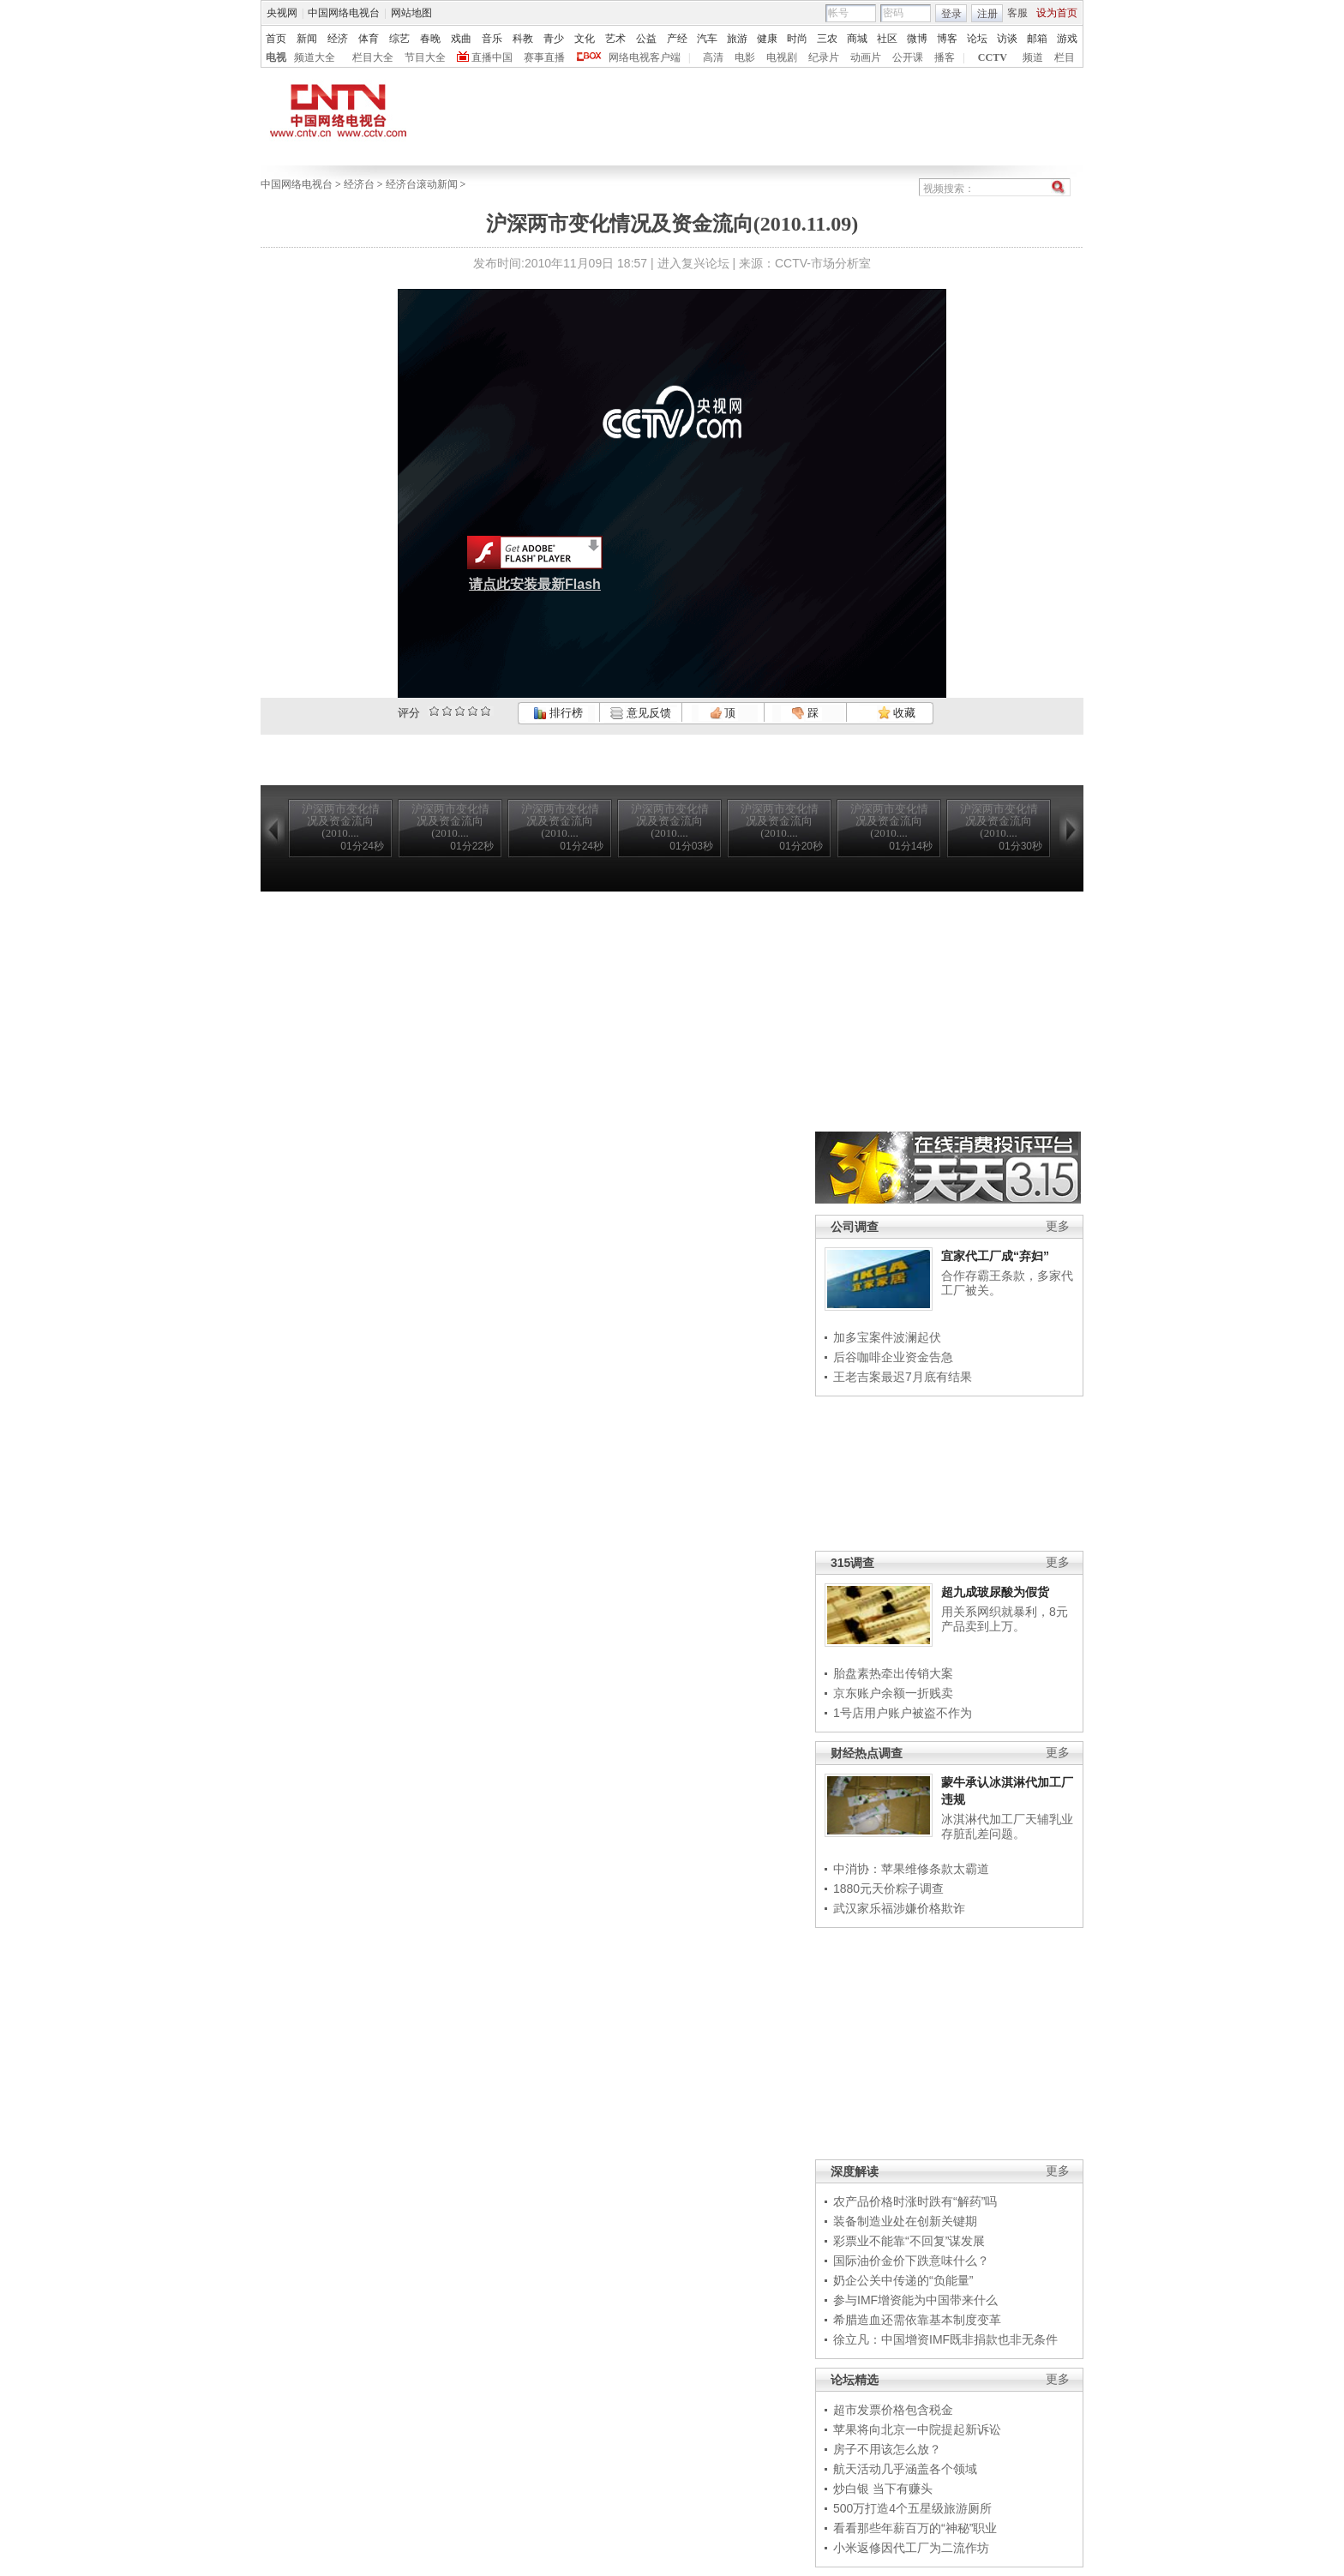 The height and width of the screenshot is (2576, 1344). Describe the element at coordinates (893, 1693) in the screenshot. I see `京东账户余额一折贱卖` at that location.